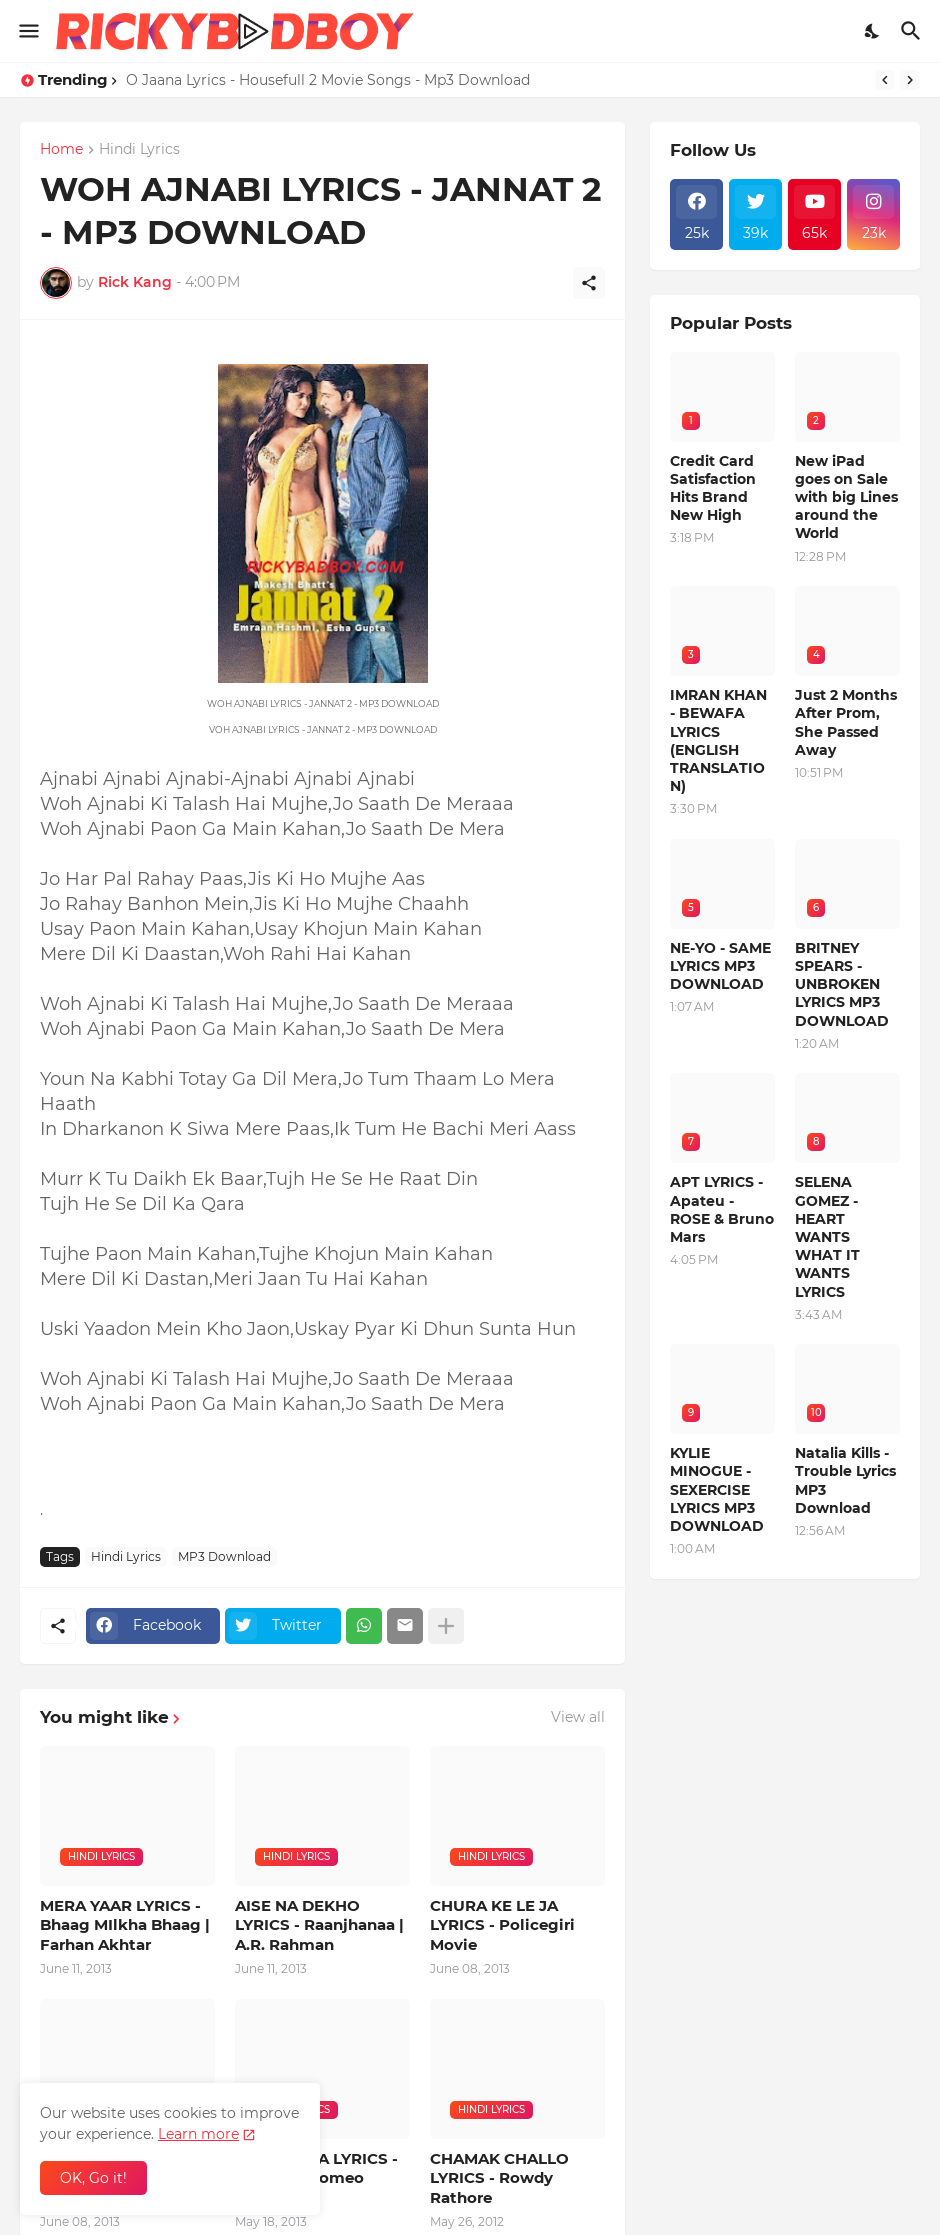 Image resolution: width=940 pixels, height=2235 pixels. What do you see at coordinates (61, 150) in the screenshot?
I see `Home` at bounding box center [61, 150].